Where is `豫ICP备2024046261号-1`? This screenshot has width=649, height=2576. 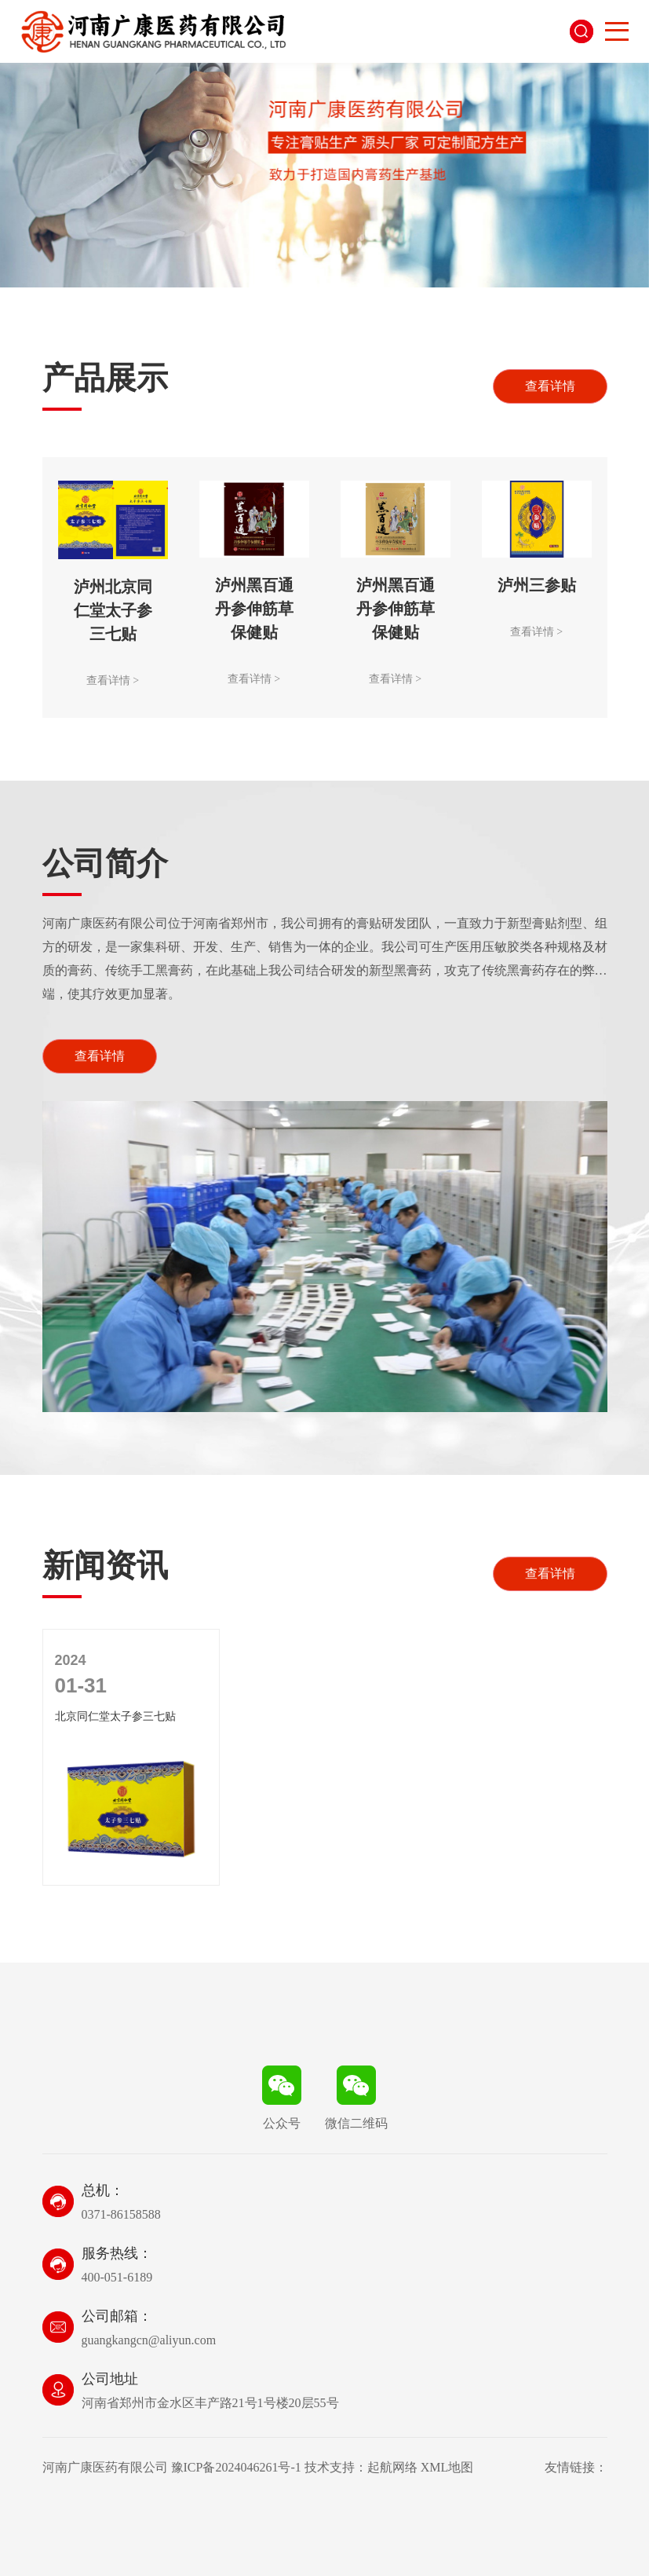
豫ICP备2024046261号-1 is located at coordinates (236, 2467).